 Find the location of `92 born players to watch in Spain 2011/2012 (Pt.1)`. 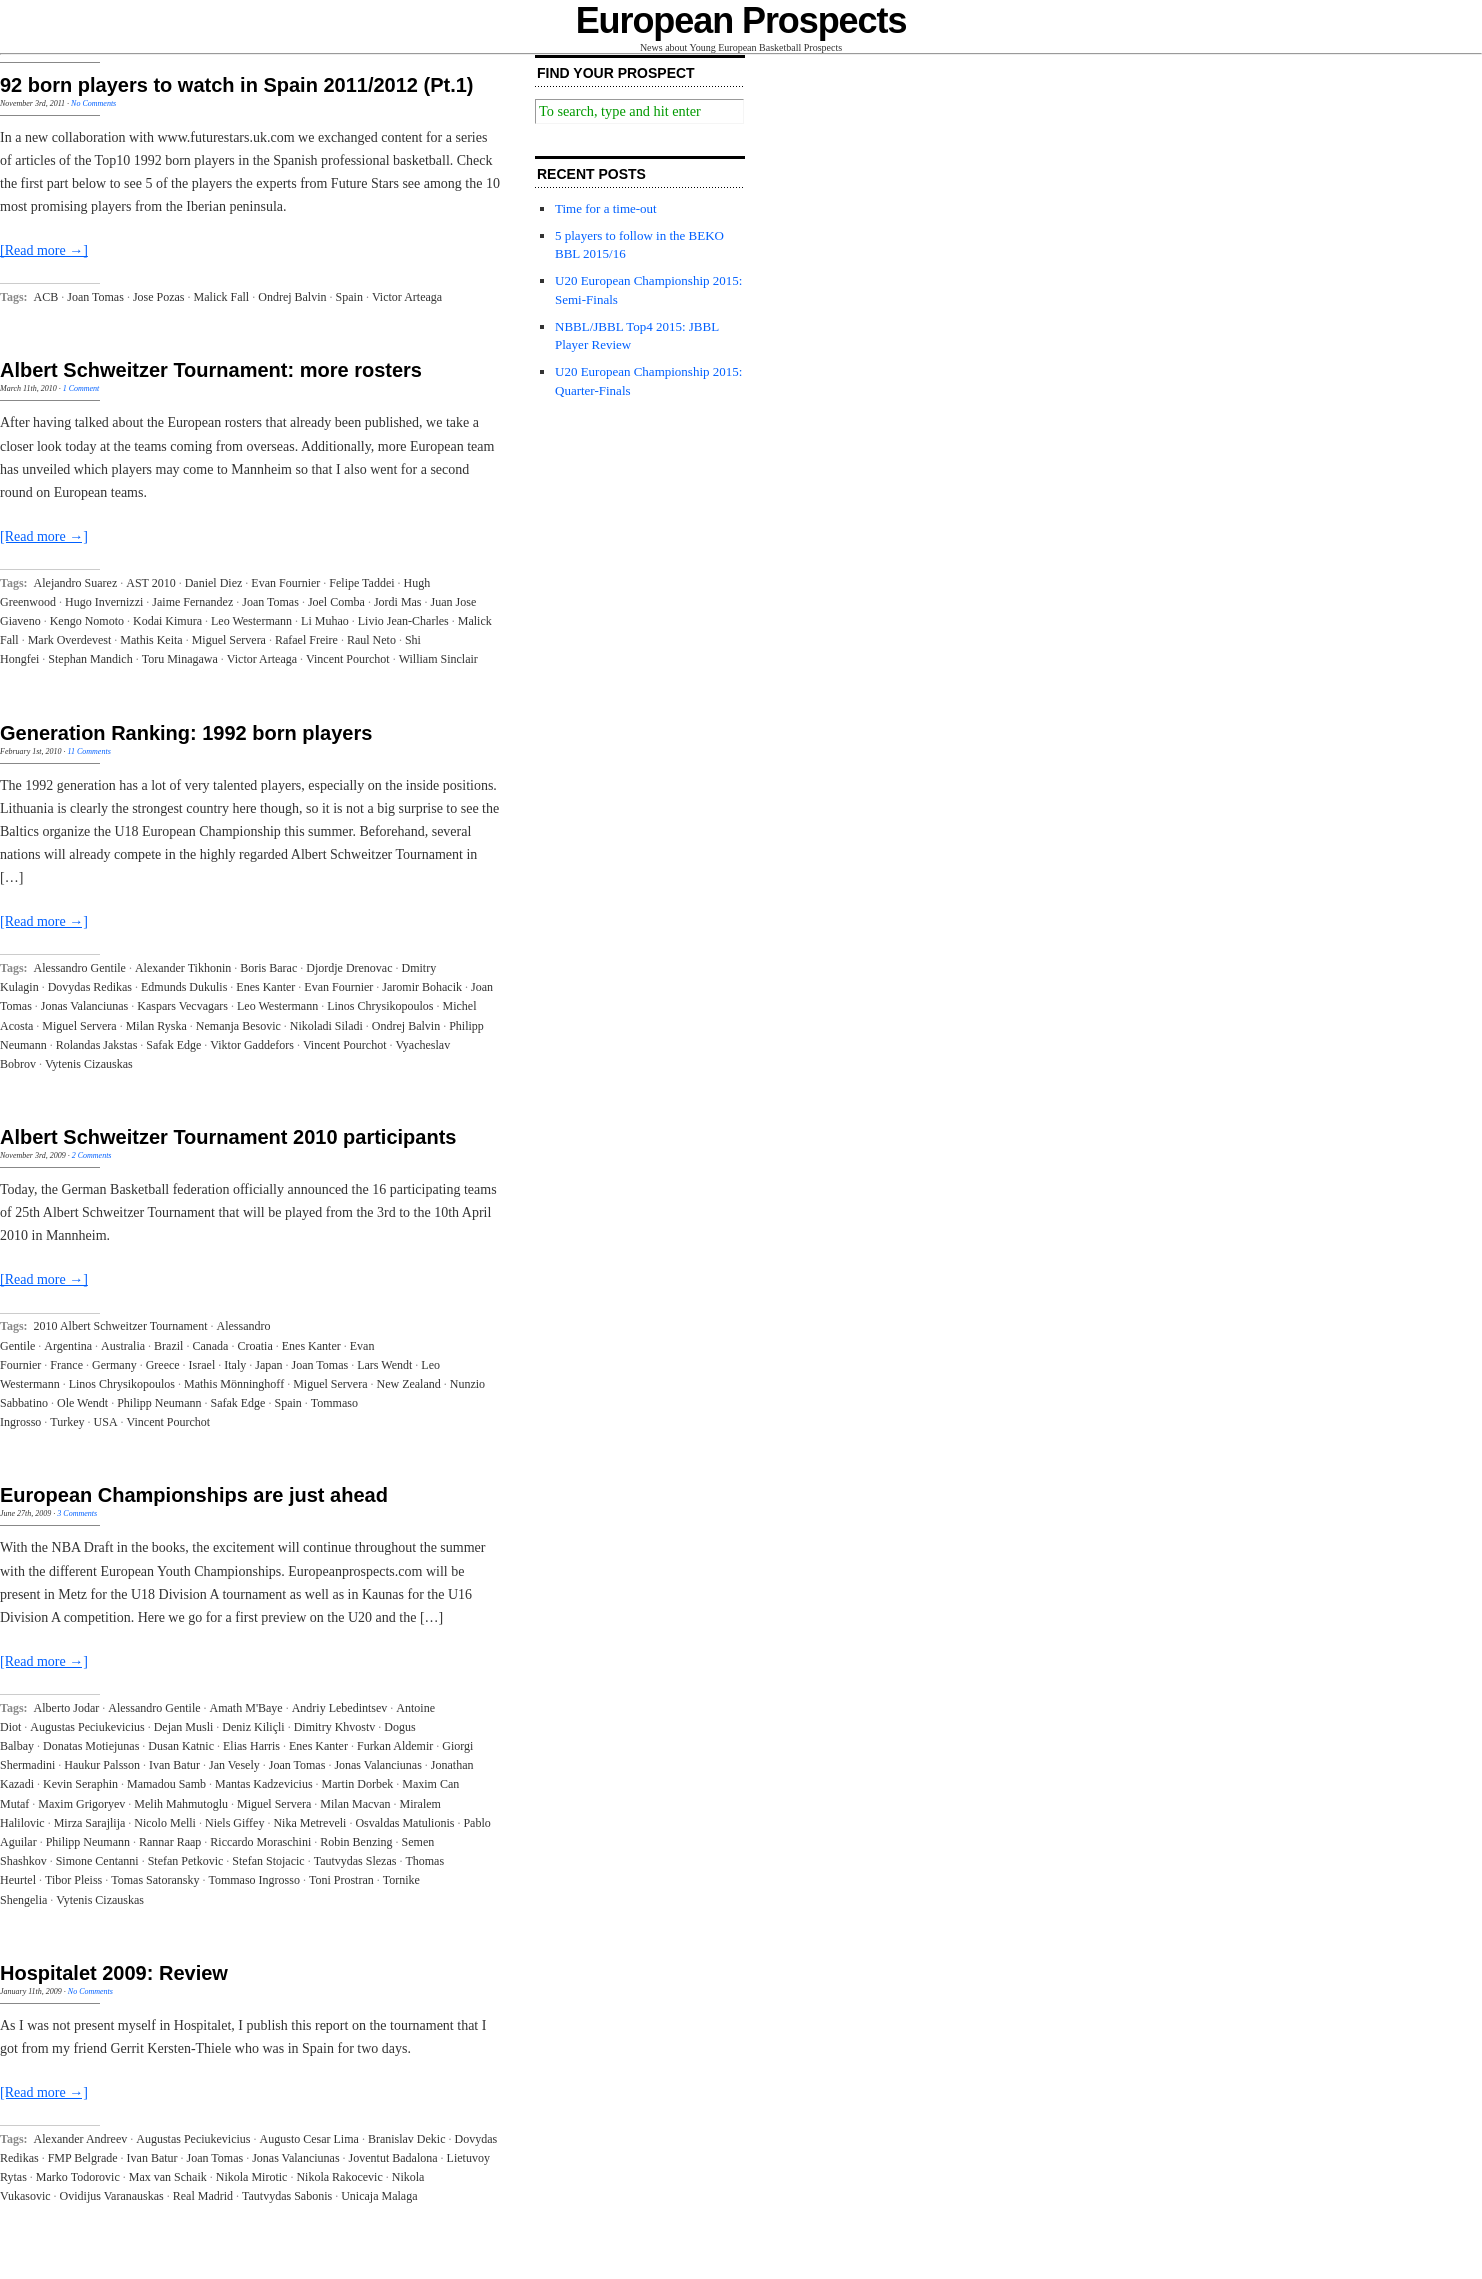

92 born players to watch in Spain 2011/2012 (Pt.1) is located at coordinates (237, 85).